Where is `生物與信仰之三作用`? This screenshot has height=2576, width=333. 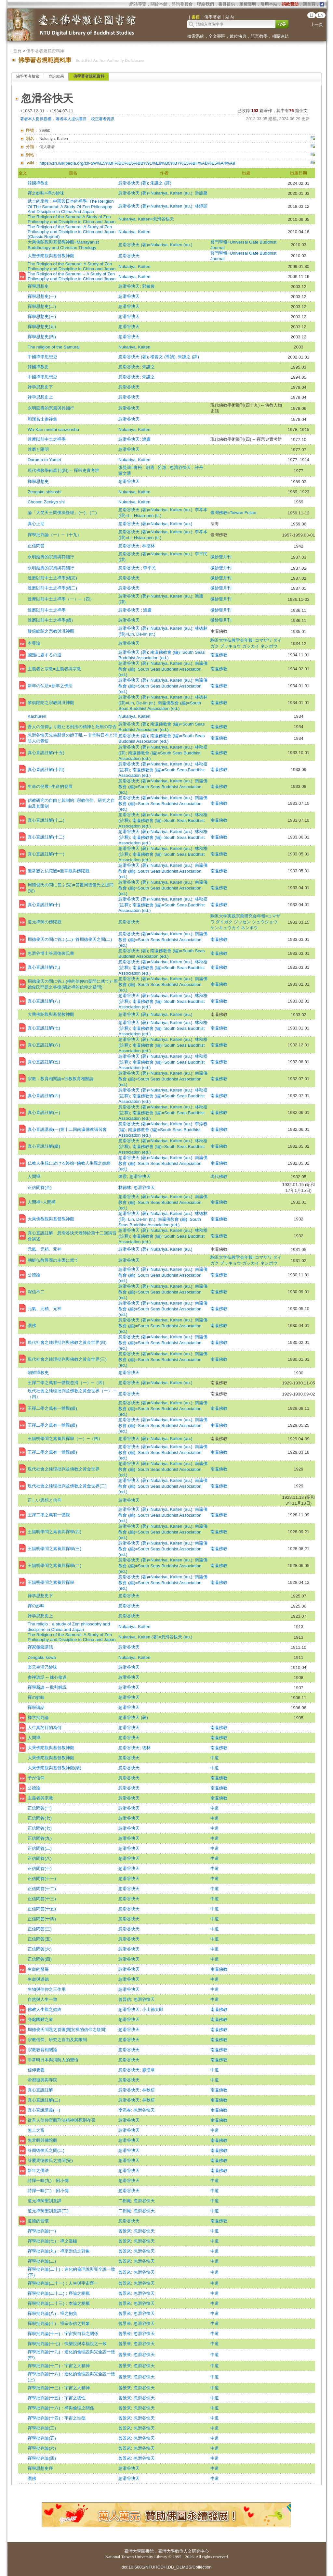
生物與信仰之三作用 is located at coordinates (47, 1989).